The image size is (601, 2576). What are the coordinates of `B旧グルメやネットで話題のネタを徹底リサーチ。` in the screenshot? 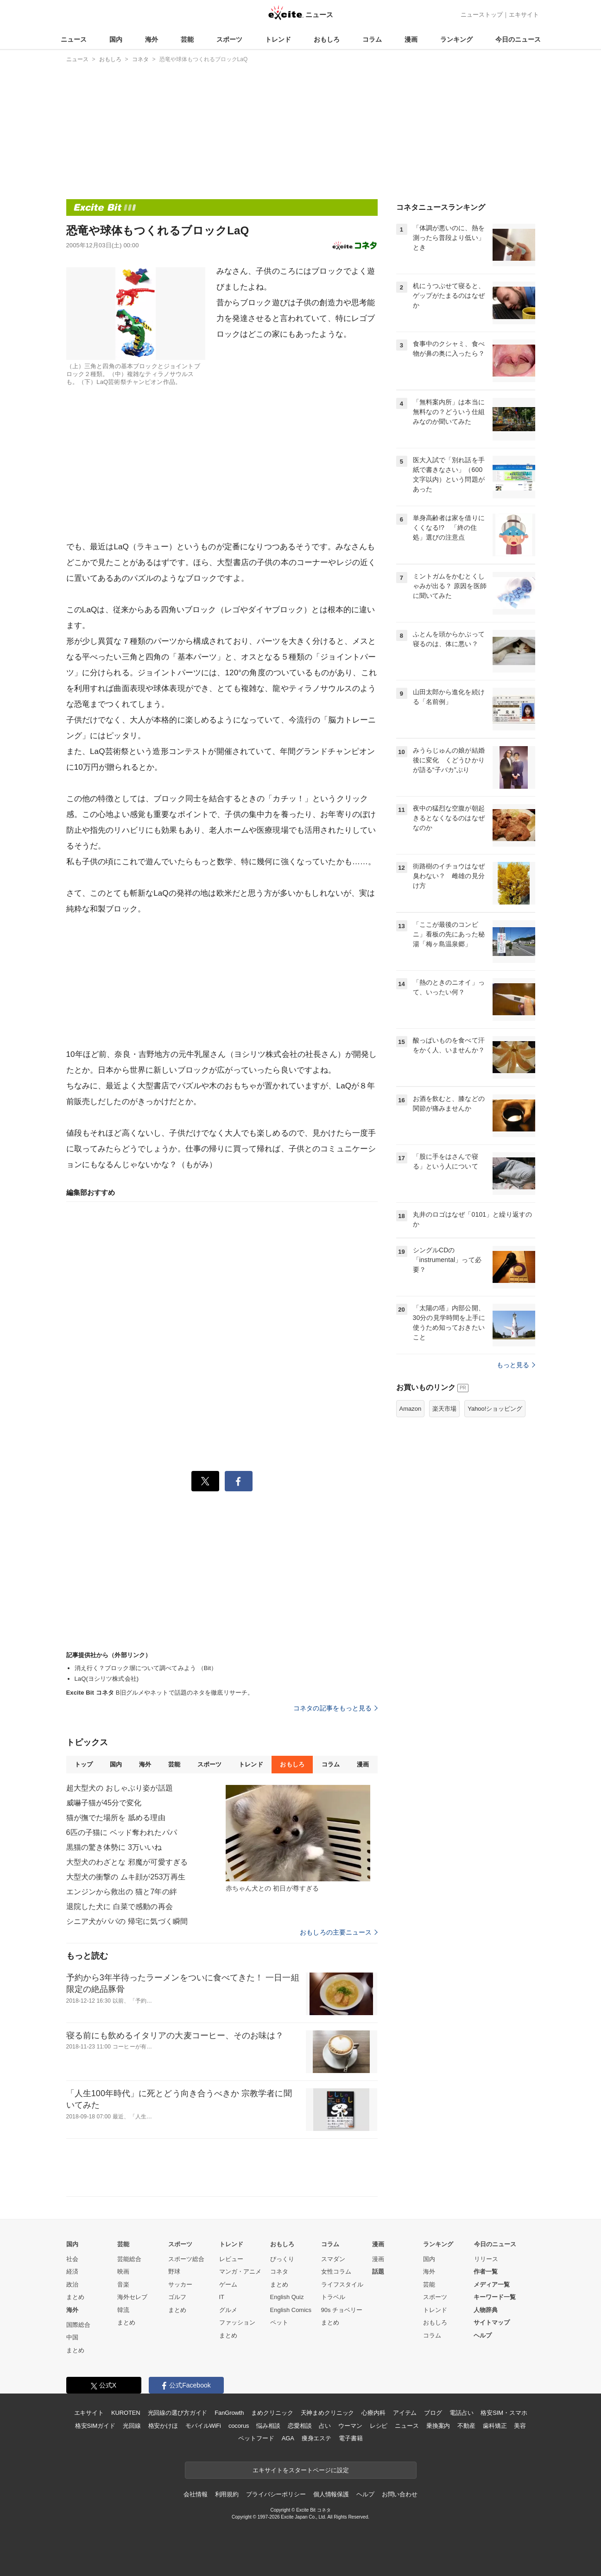 It's located at (160, 1692).